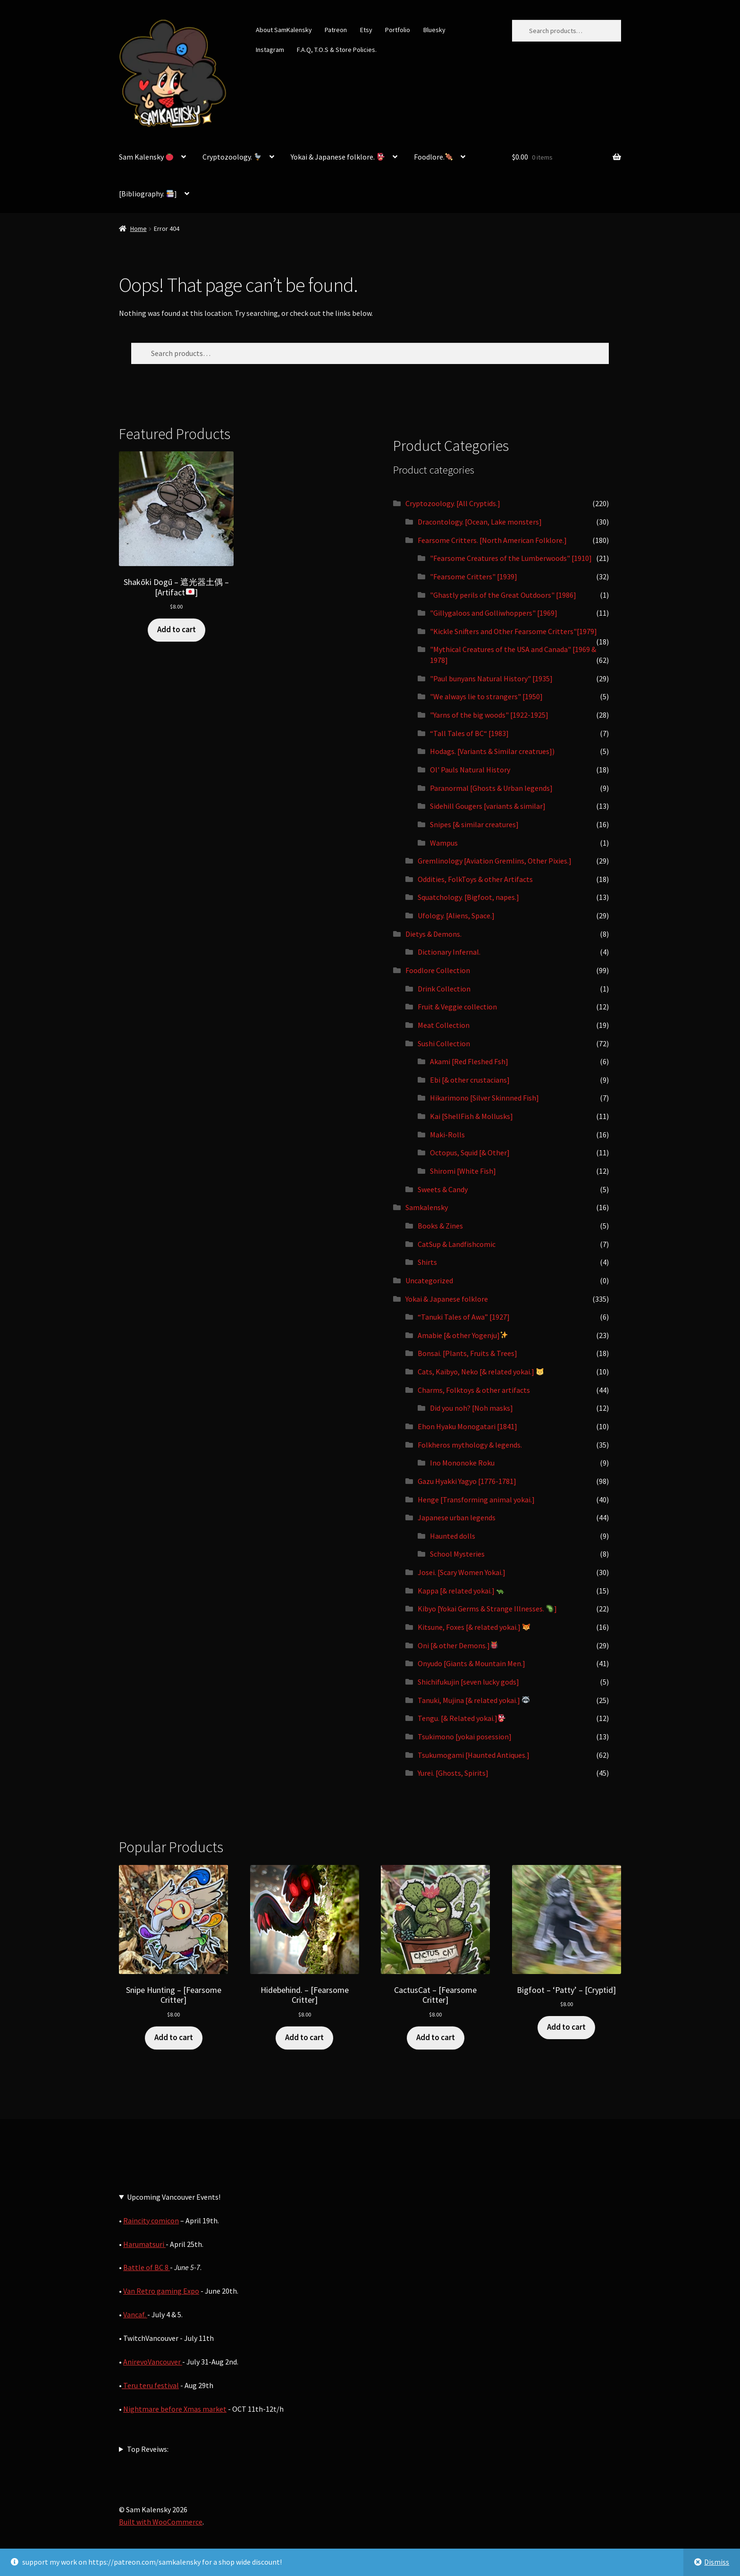  I want to click on Did you noh? [Noh masks], so click(471, 1408).